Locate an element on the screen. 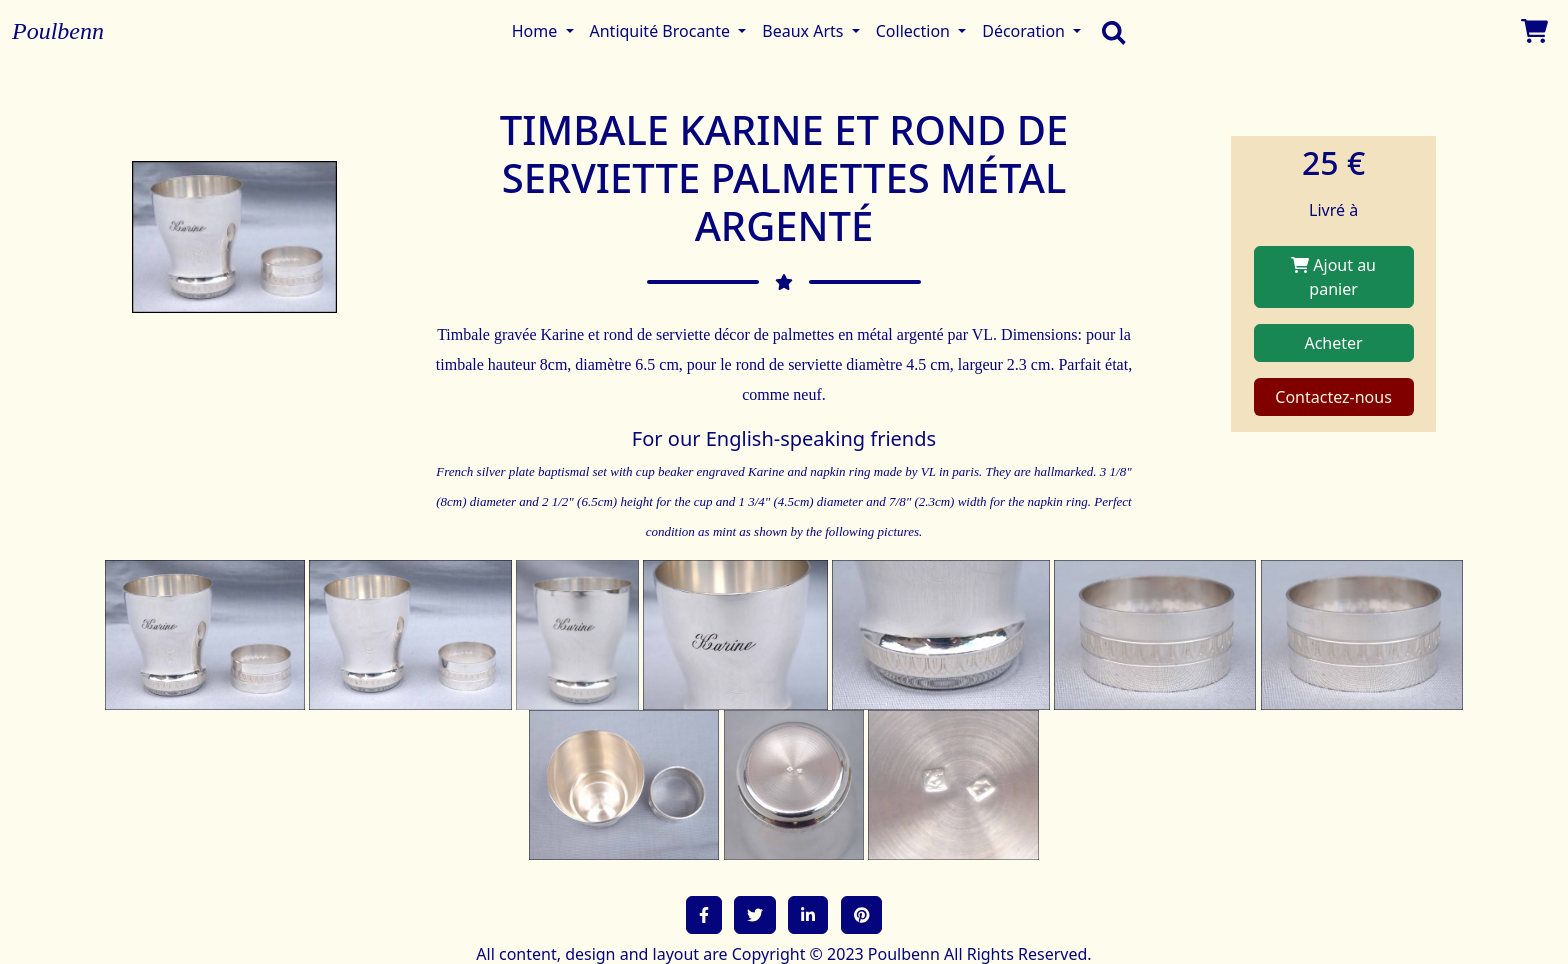 The width and height of the screenshot is (1568, 964). Antiquité Brocante is located at coordinates (662, 31).